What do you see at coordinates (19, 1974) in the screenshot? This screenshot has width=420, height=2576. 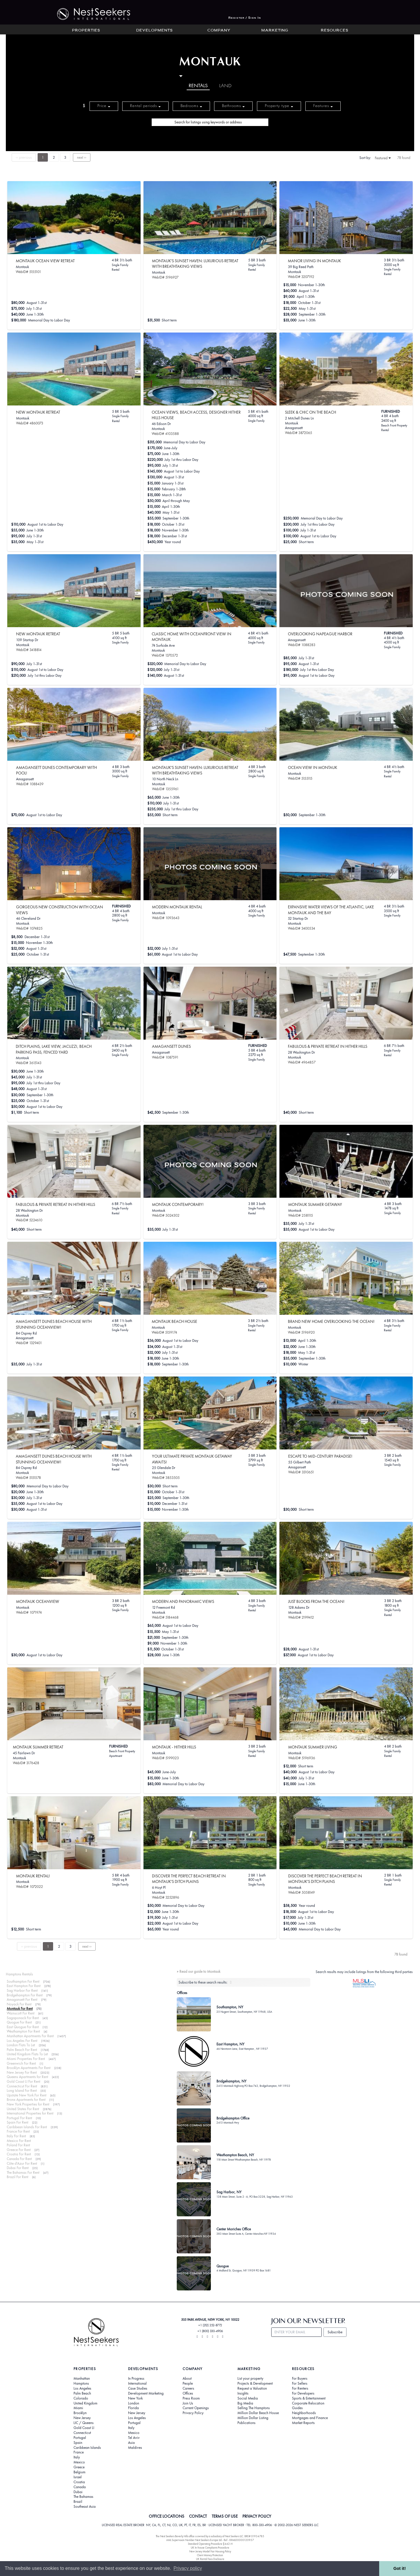 I see `Hamptons Rentals` at bounding box center [19, 1974].